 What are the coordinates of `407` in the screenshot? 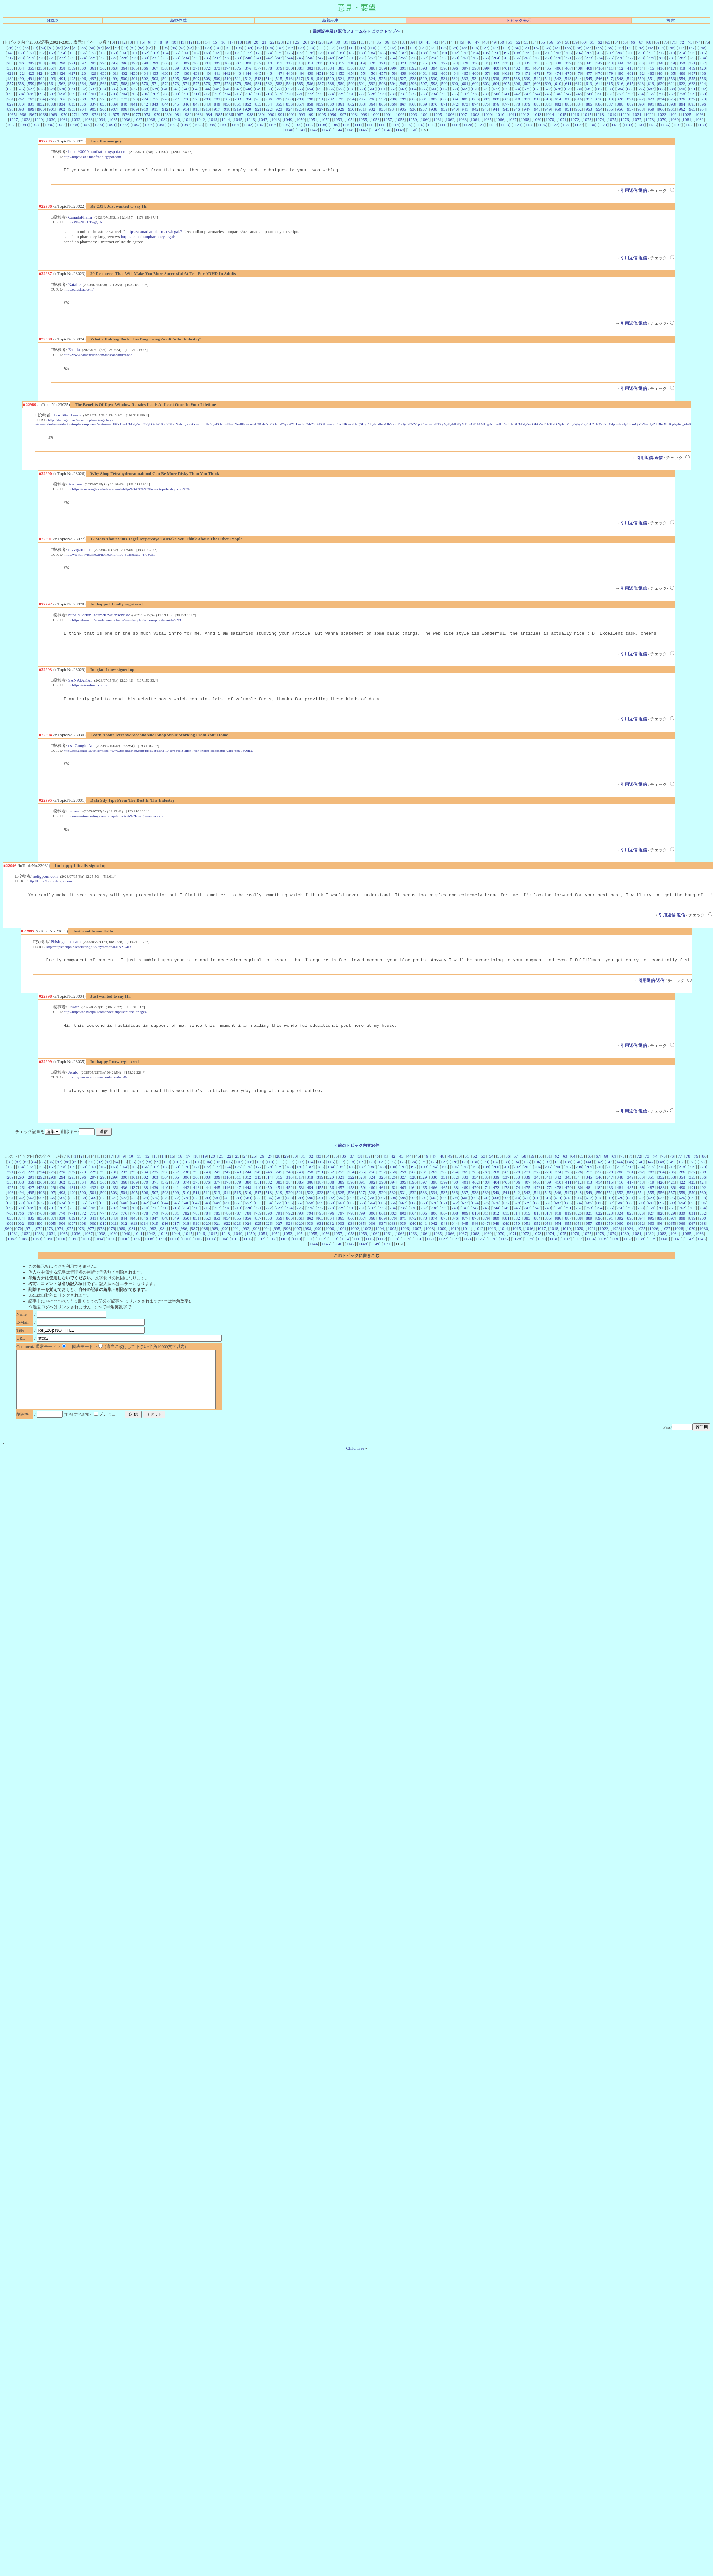 It's located at (568, 68).